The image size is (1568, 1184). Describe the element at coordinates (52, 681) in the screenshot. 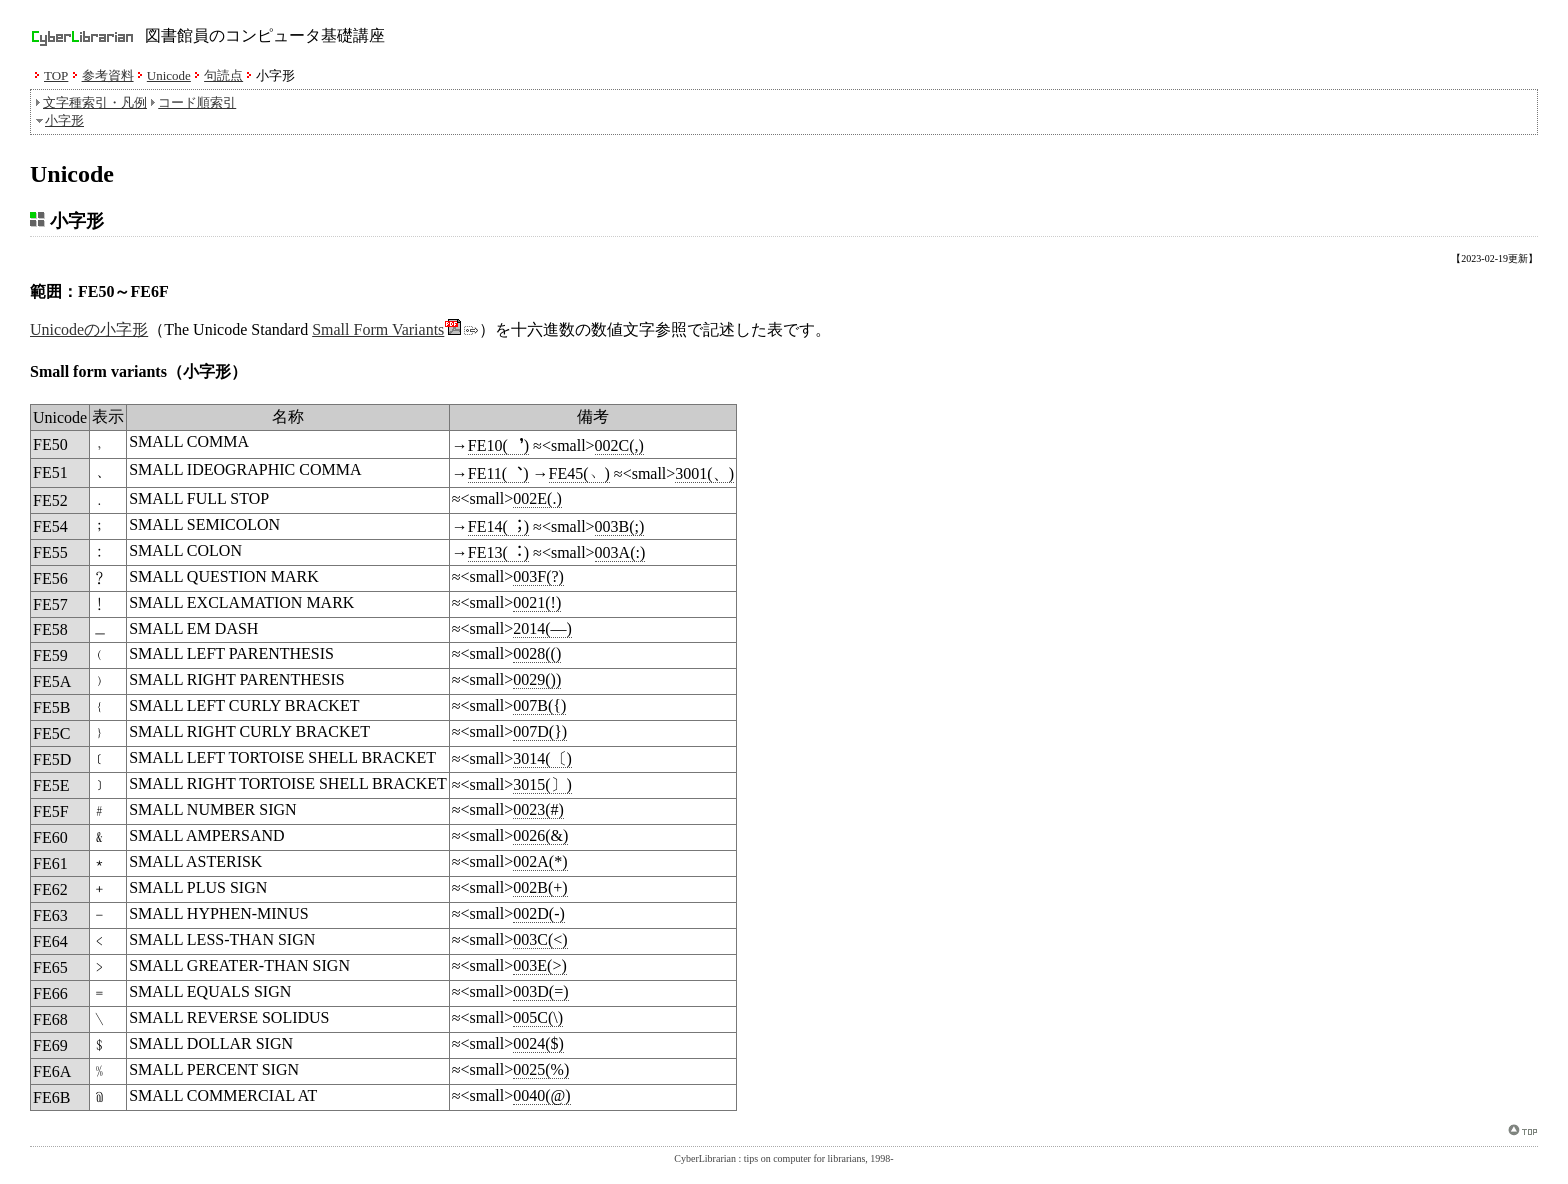

I see `FE5A` at that location.